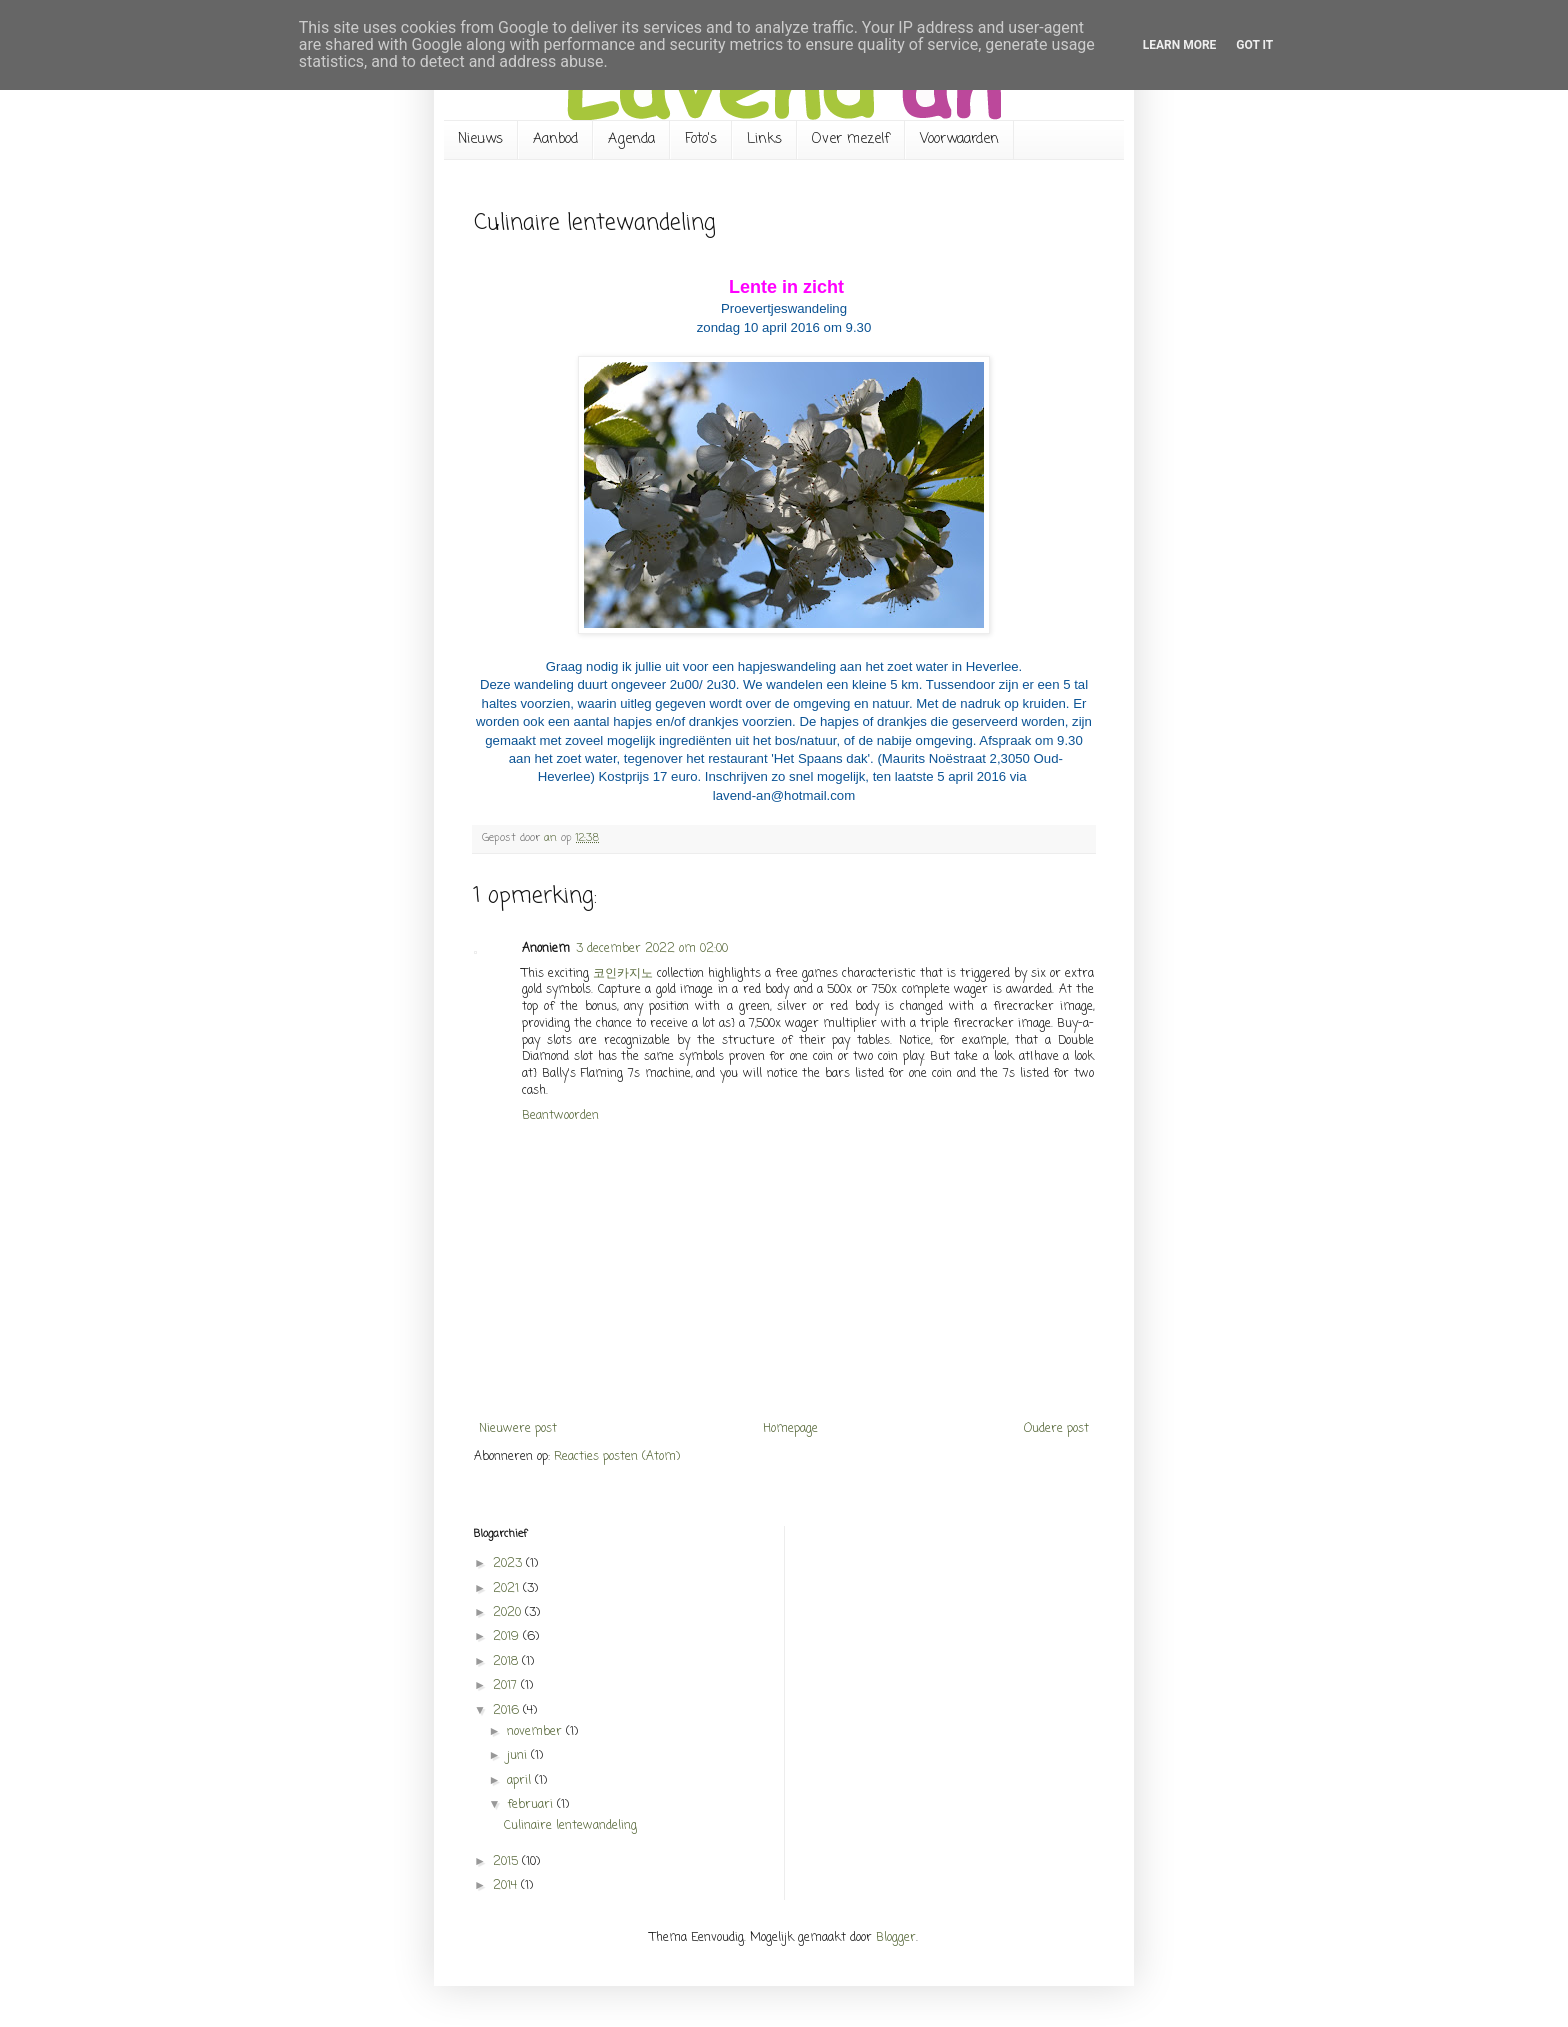  What do you see at coordinates (1056, 1429) in the screenshot?
I see `Oudere post` at bounding box center [1056, 1429].